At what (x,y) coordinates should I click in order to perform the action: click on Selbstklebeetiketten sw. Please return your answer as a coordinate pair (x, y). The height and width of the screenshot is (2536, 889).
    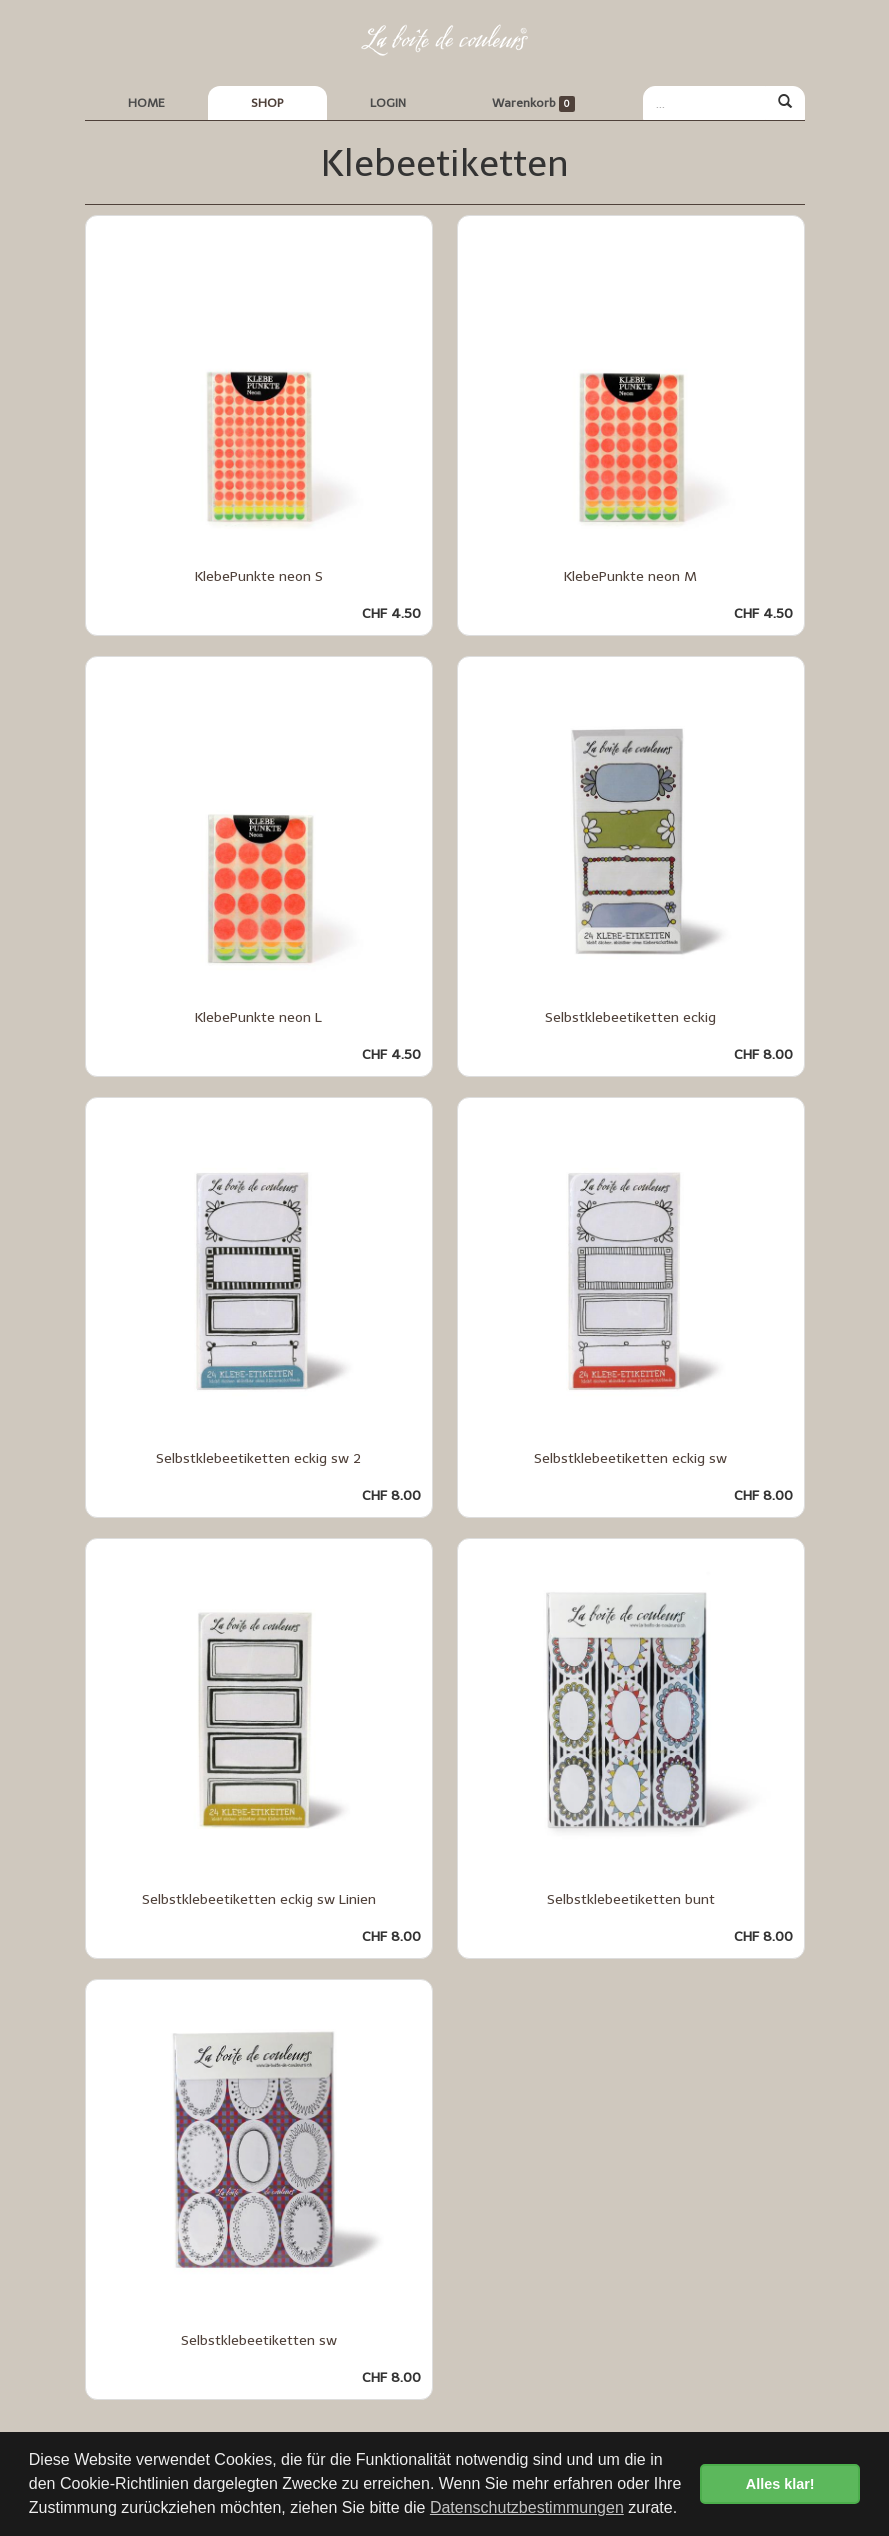
    Looking at the image, I should click on (259, 2340).